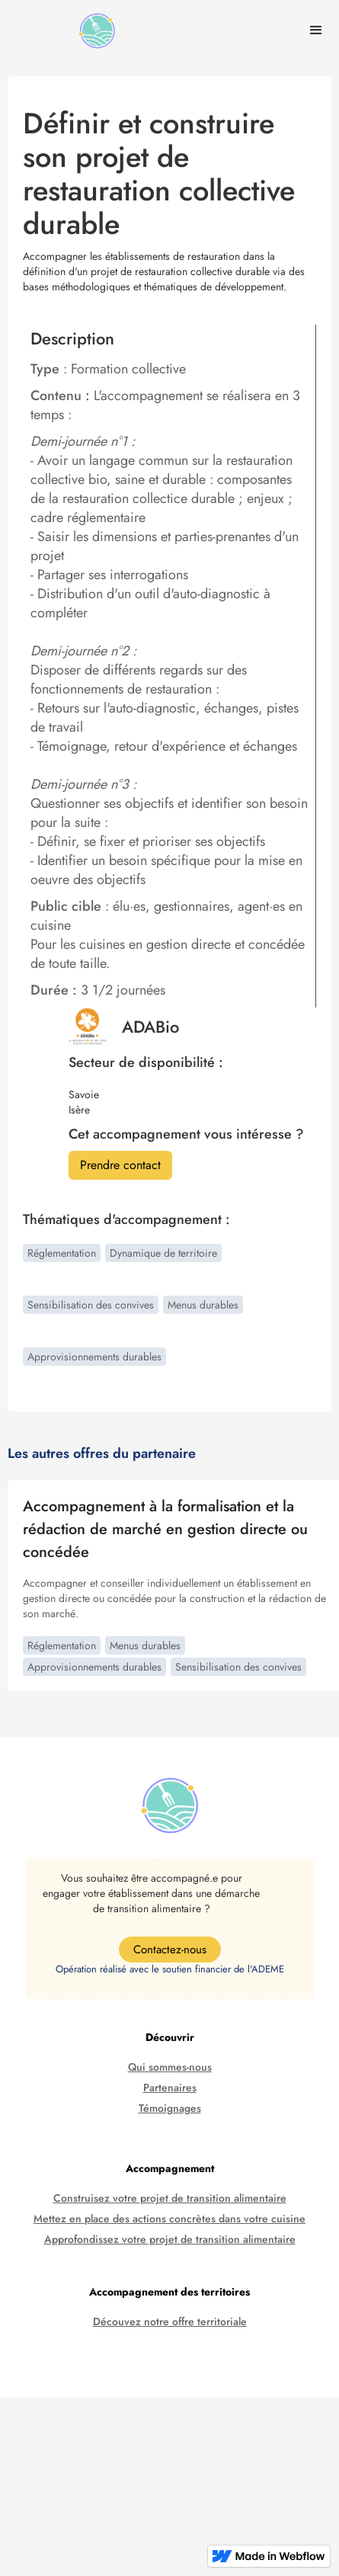 This screenshot has height=2576, width=339. I want to click on Partenaires, so click(170, 2087).